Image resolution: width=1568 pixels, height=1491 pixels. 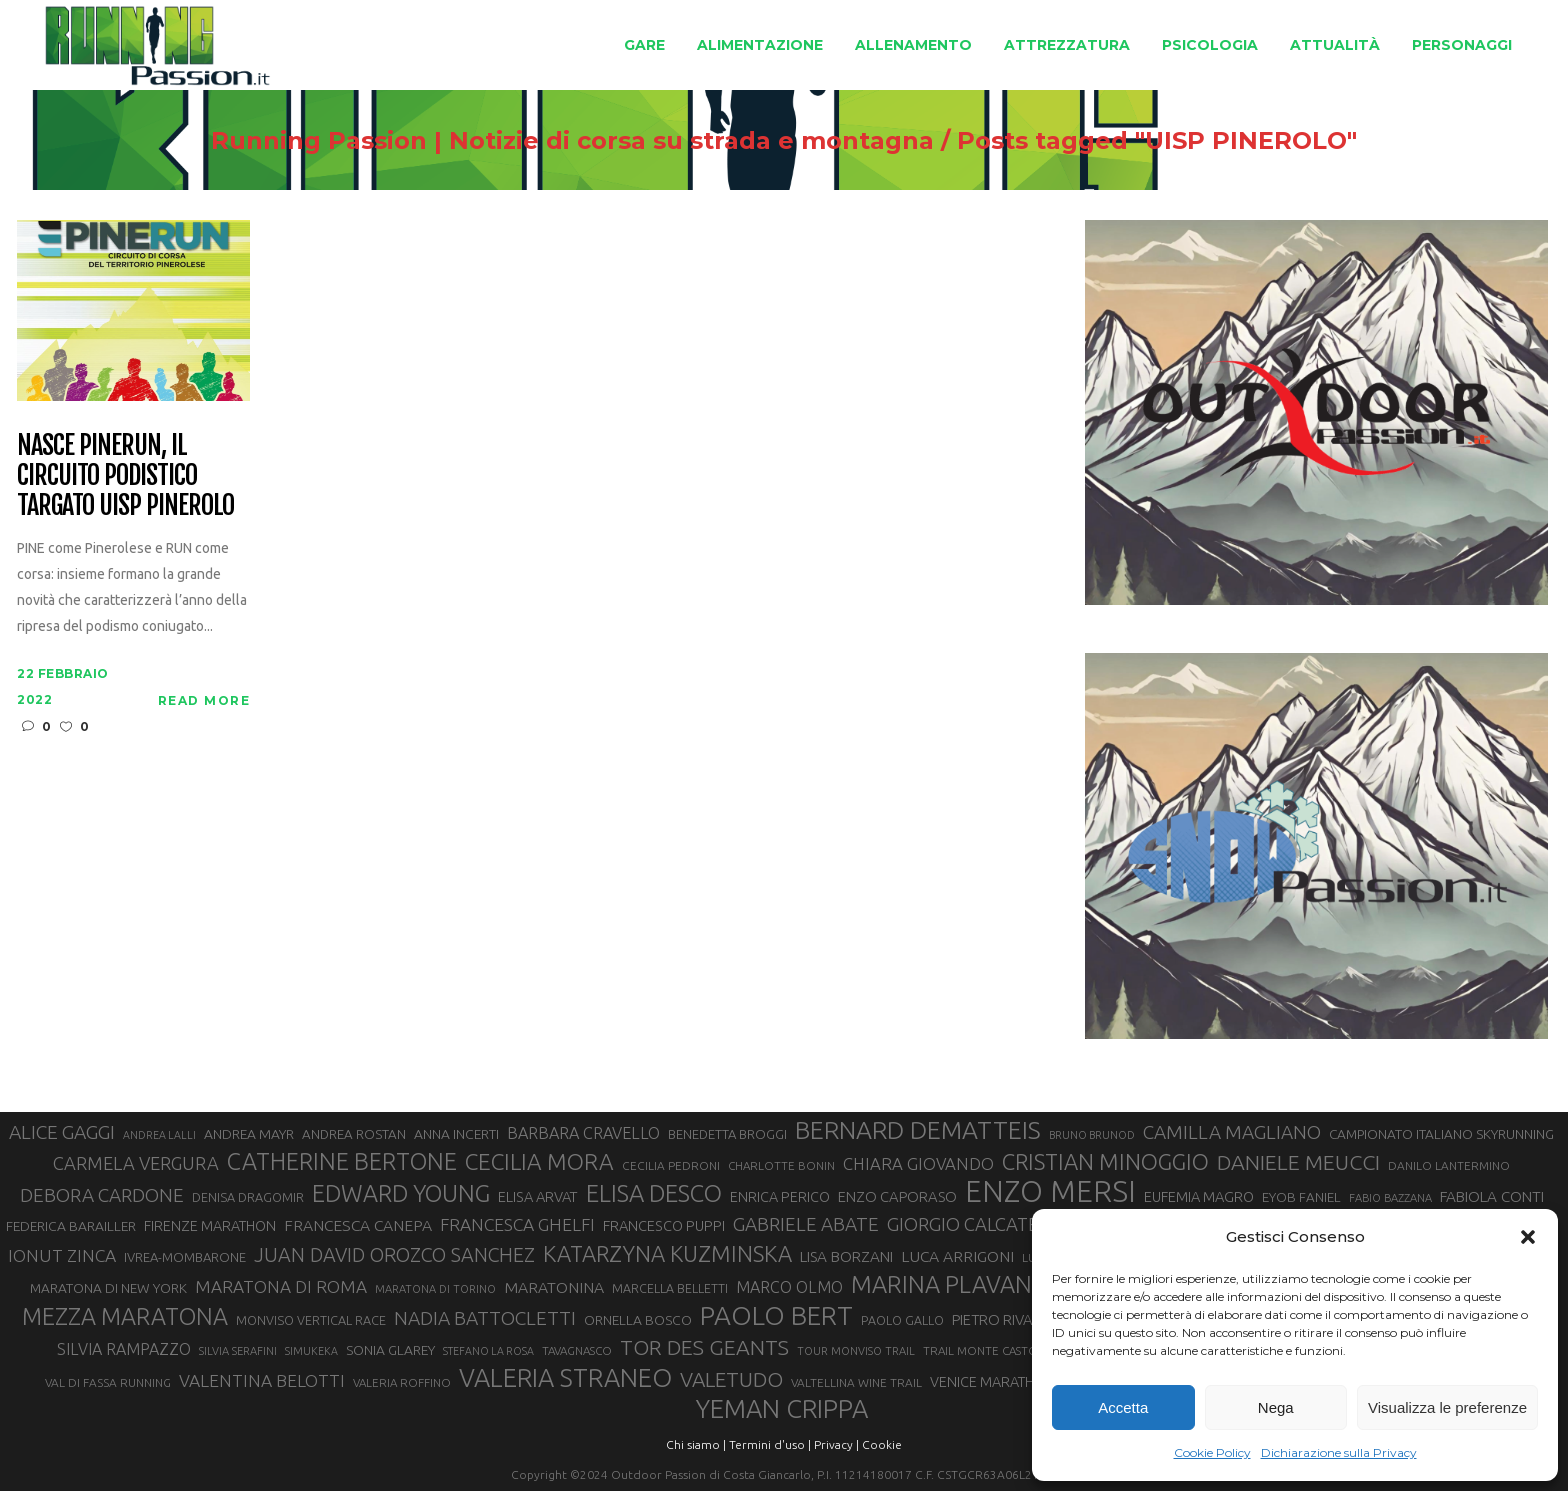 I want to click on FRANCESCA CANEPA [FRANCESCA CANEPA (41 elementi)], so click(x=358, y=1225).